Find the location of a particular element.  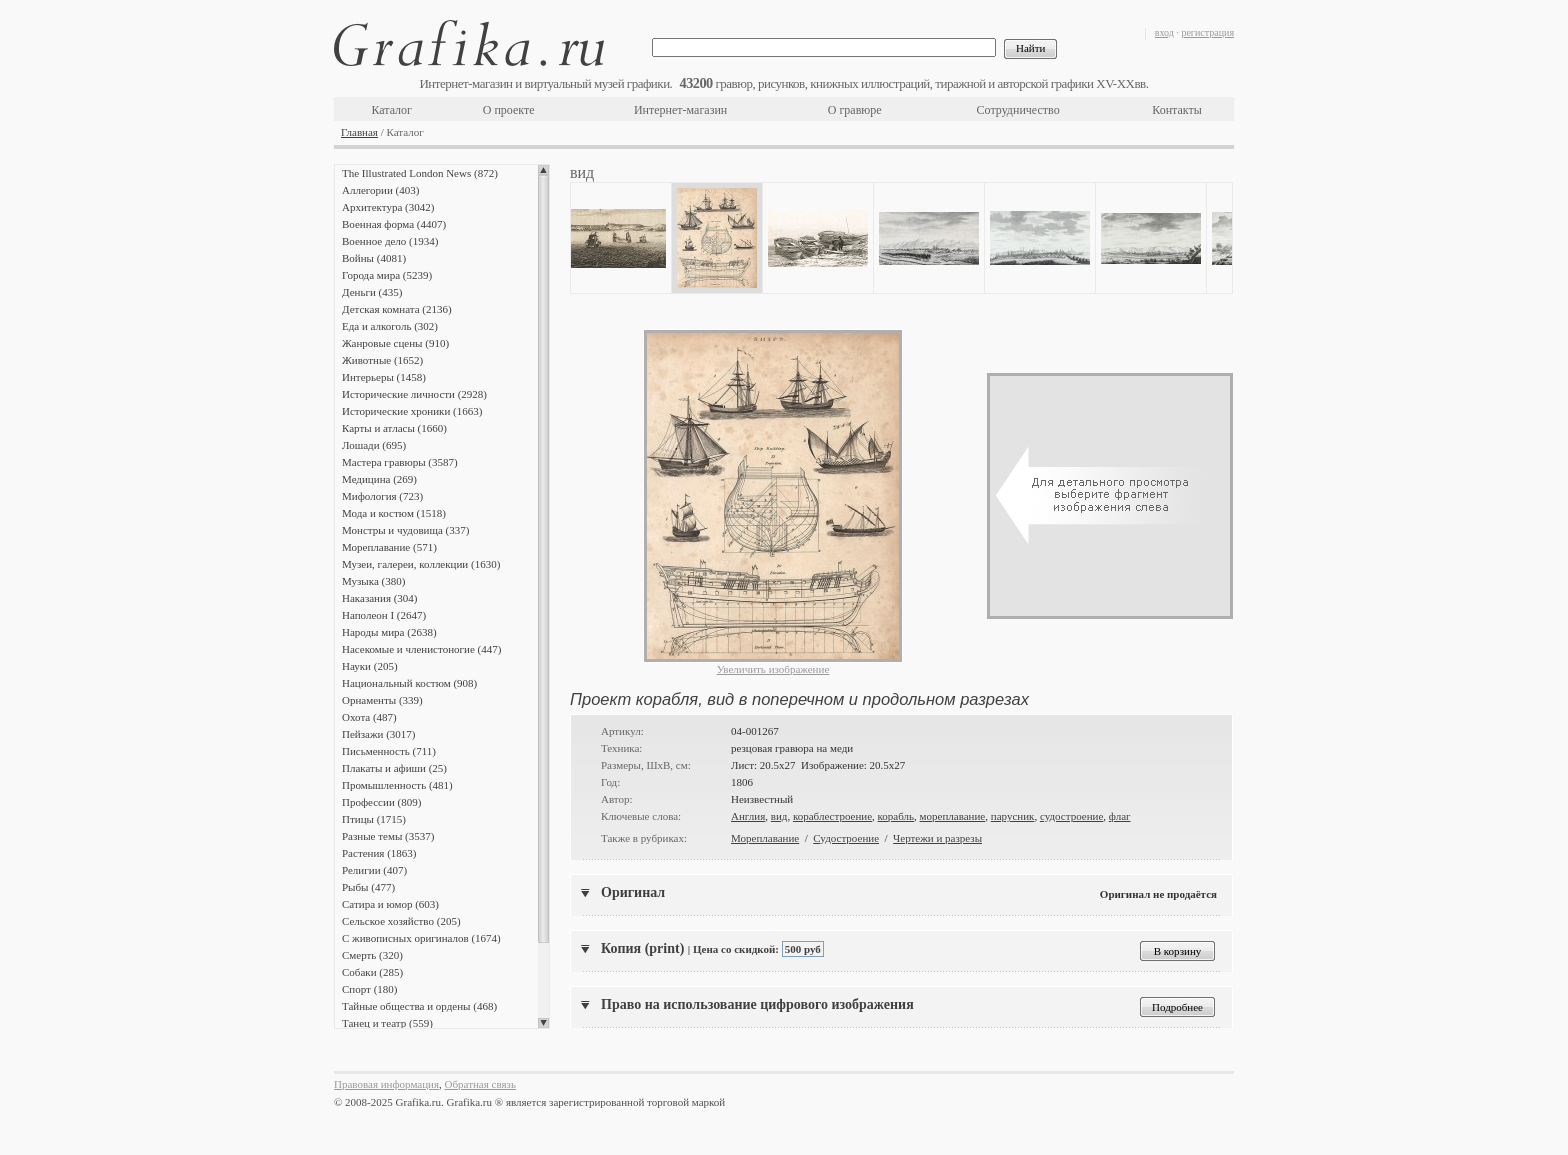

Чертежи и разрезы is located at coordinates (937, 838).